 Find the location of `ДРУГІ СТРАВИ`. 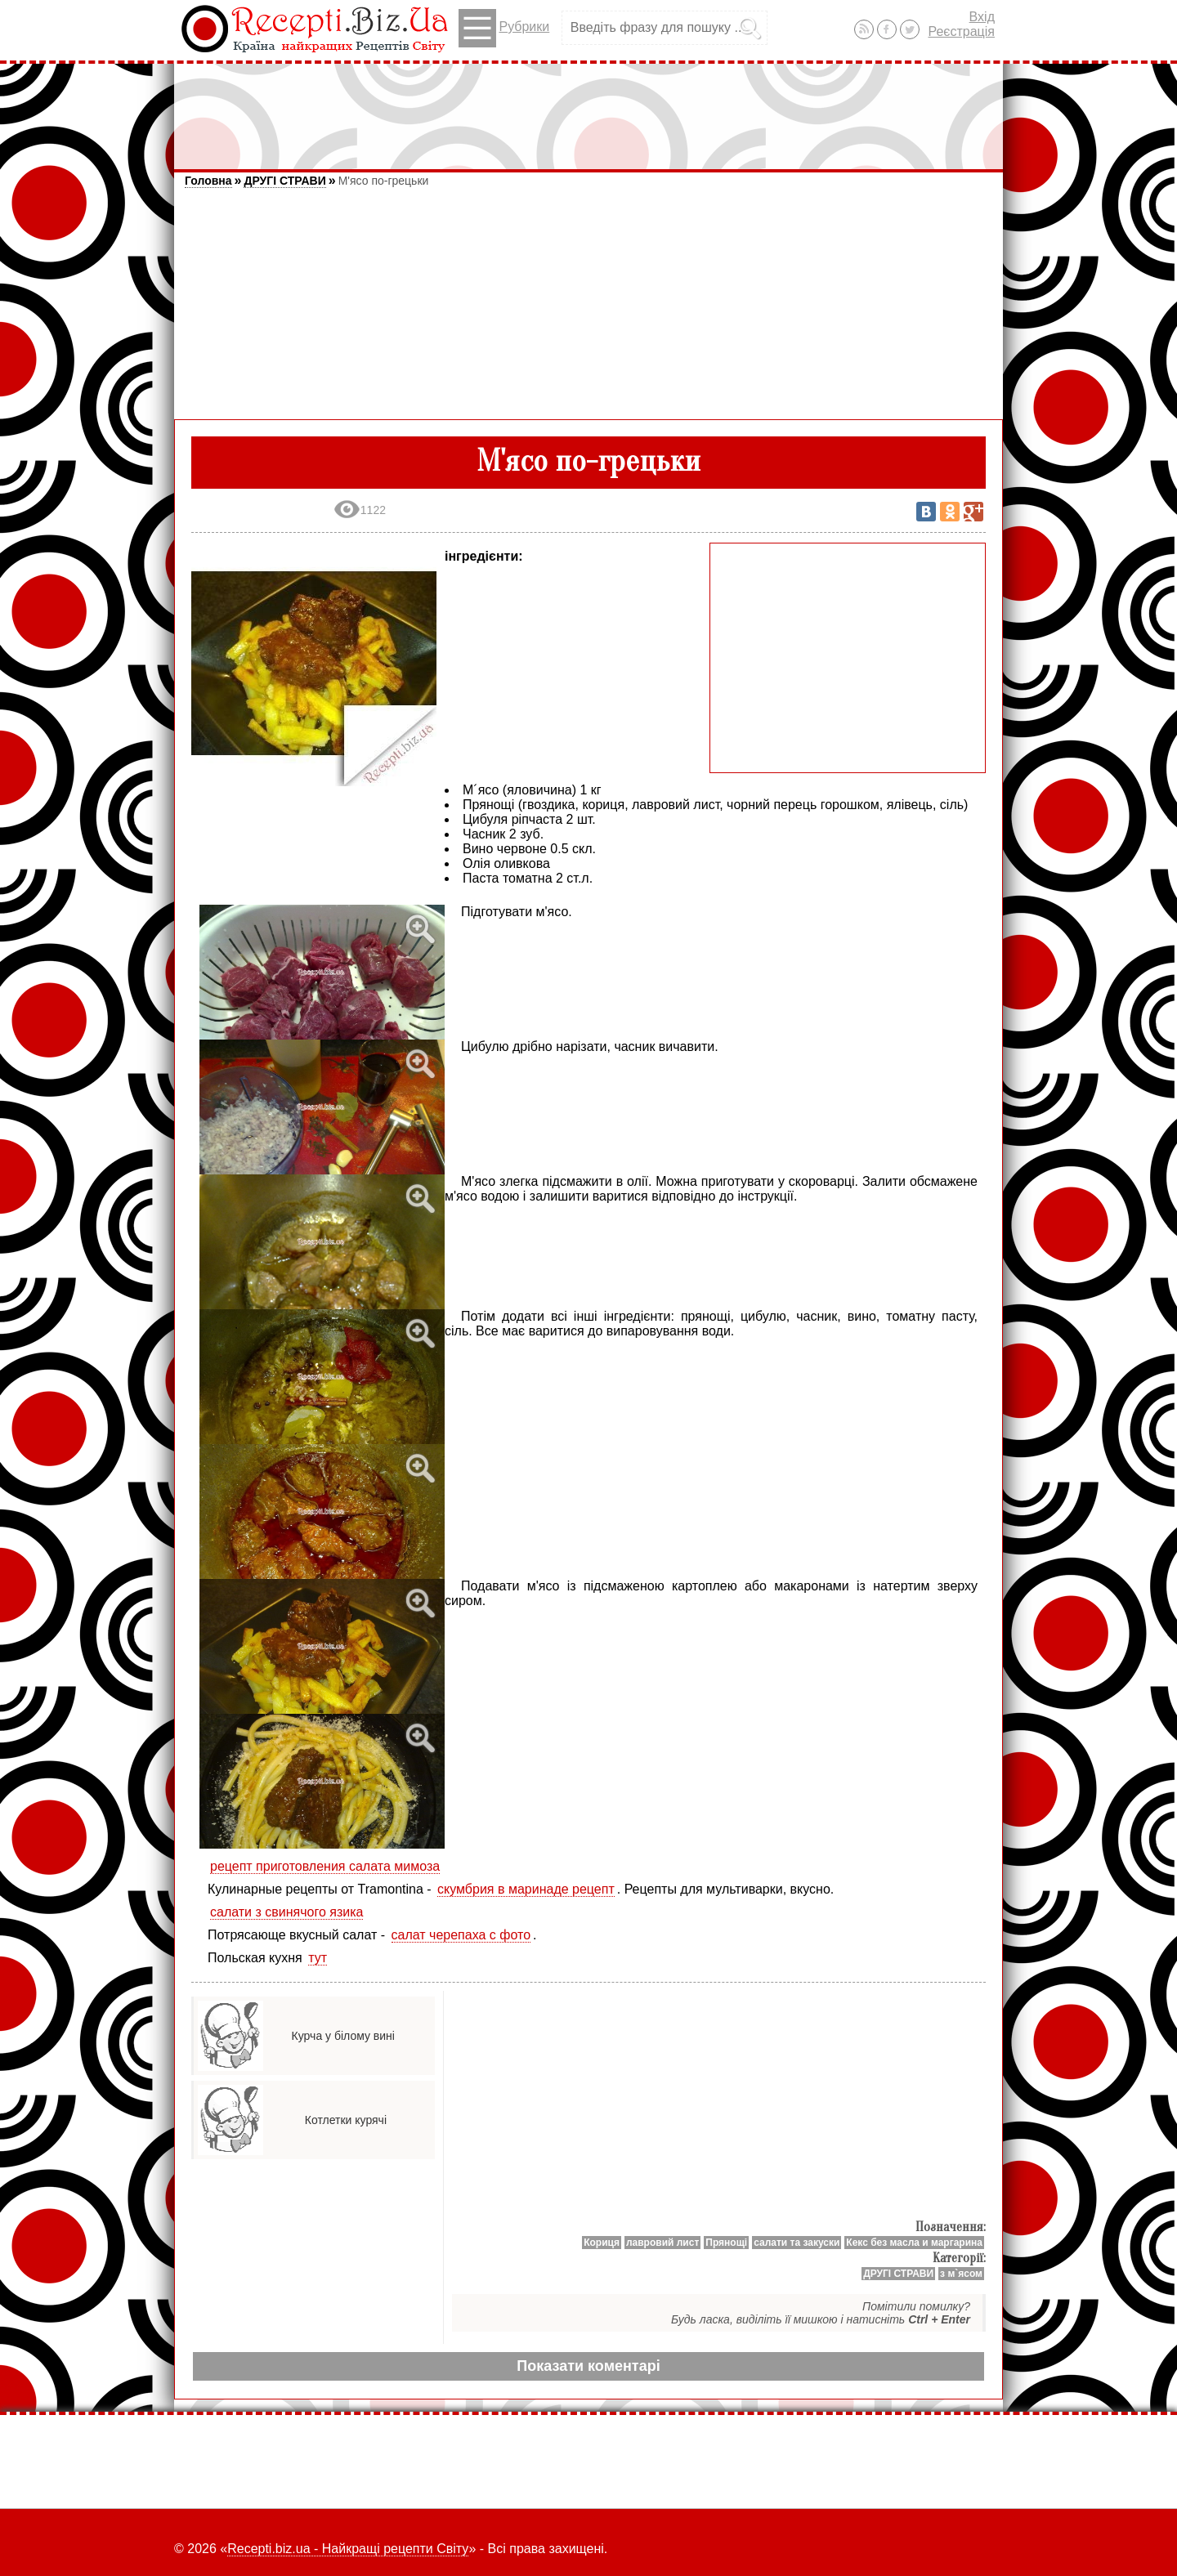

ДРУГІ СТРАВИ is located at coordinates (284, 180).